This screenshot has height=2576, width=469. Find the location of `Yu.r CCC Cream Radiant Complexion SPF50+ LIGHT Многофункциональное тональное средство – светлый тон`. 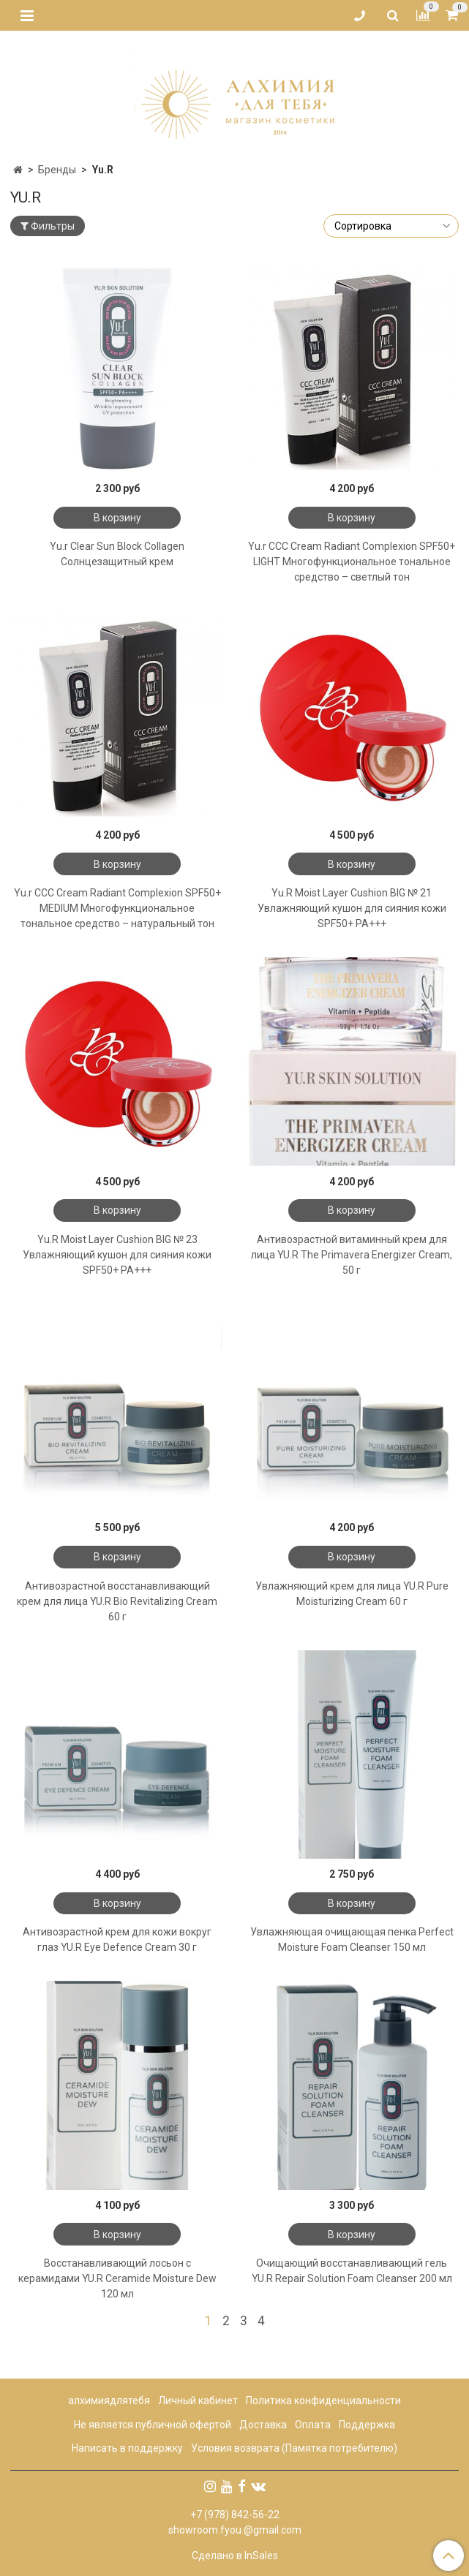

Yu.r CCC Cream Radiant Complexion SPF50+ LIGHT Многофункциональное тональное средство – светлый тон is located at coordinates (351, 561).